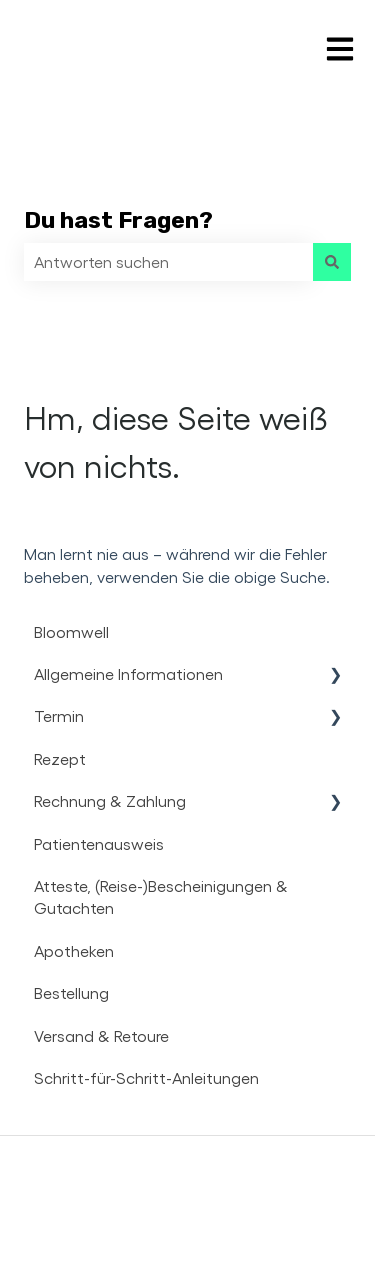  I want to click on [combobox], so click(168, 262).